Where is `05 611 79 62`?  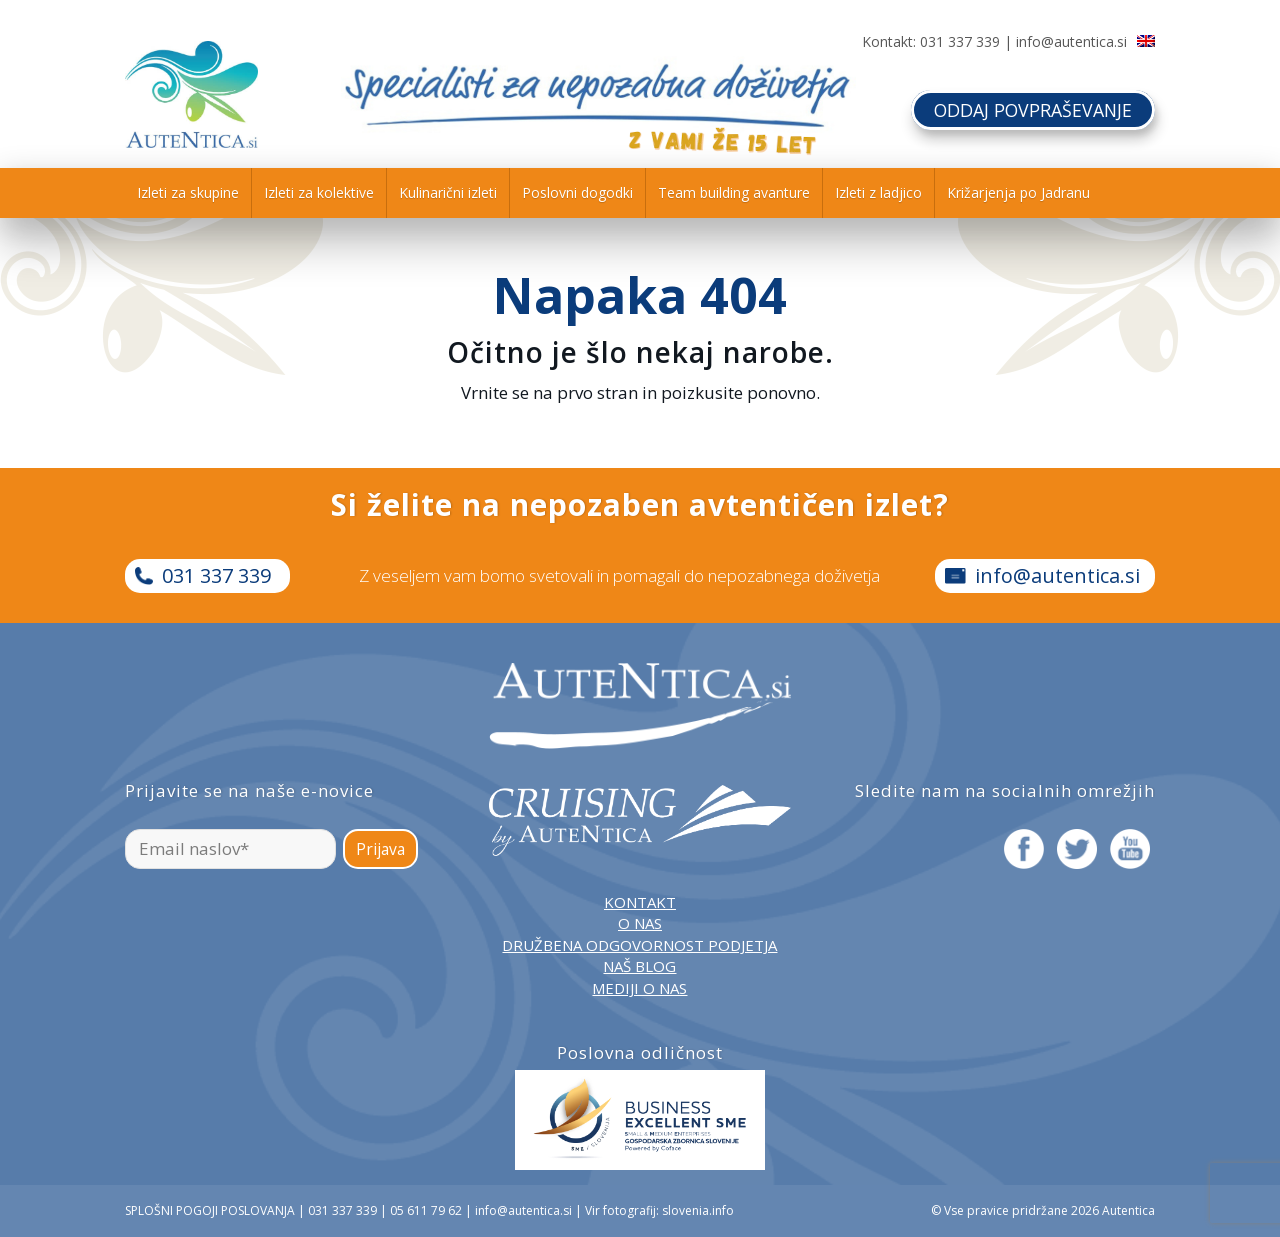
05 611 79 62 is located at coordinates (426, 1210).